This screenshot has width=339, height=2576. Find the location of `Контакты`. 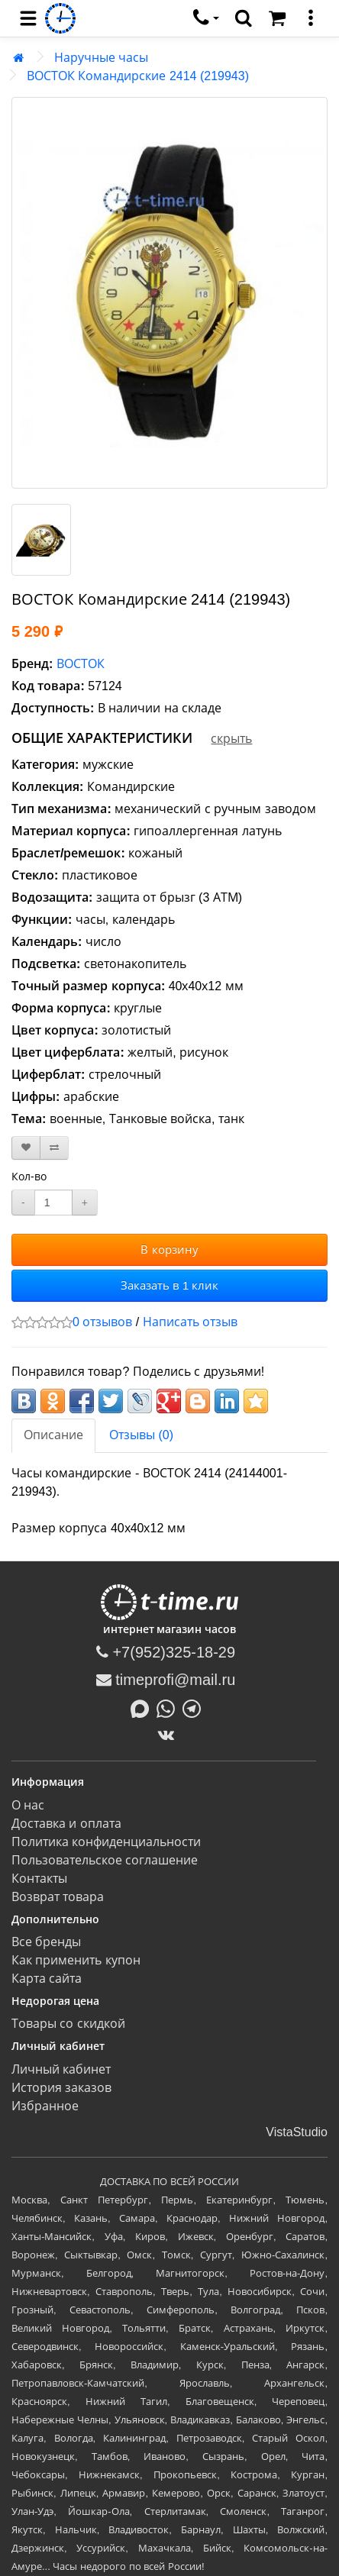

Контакты is located at coordinates (39, 1878).